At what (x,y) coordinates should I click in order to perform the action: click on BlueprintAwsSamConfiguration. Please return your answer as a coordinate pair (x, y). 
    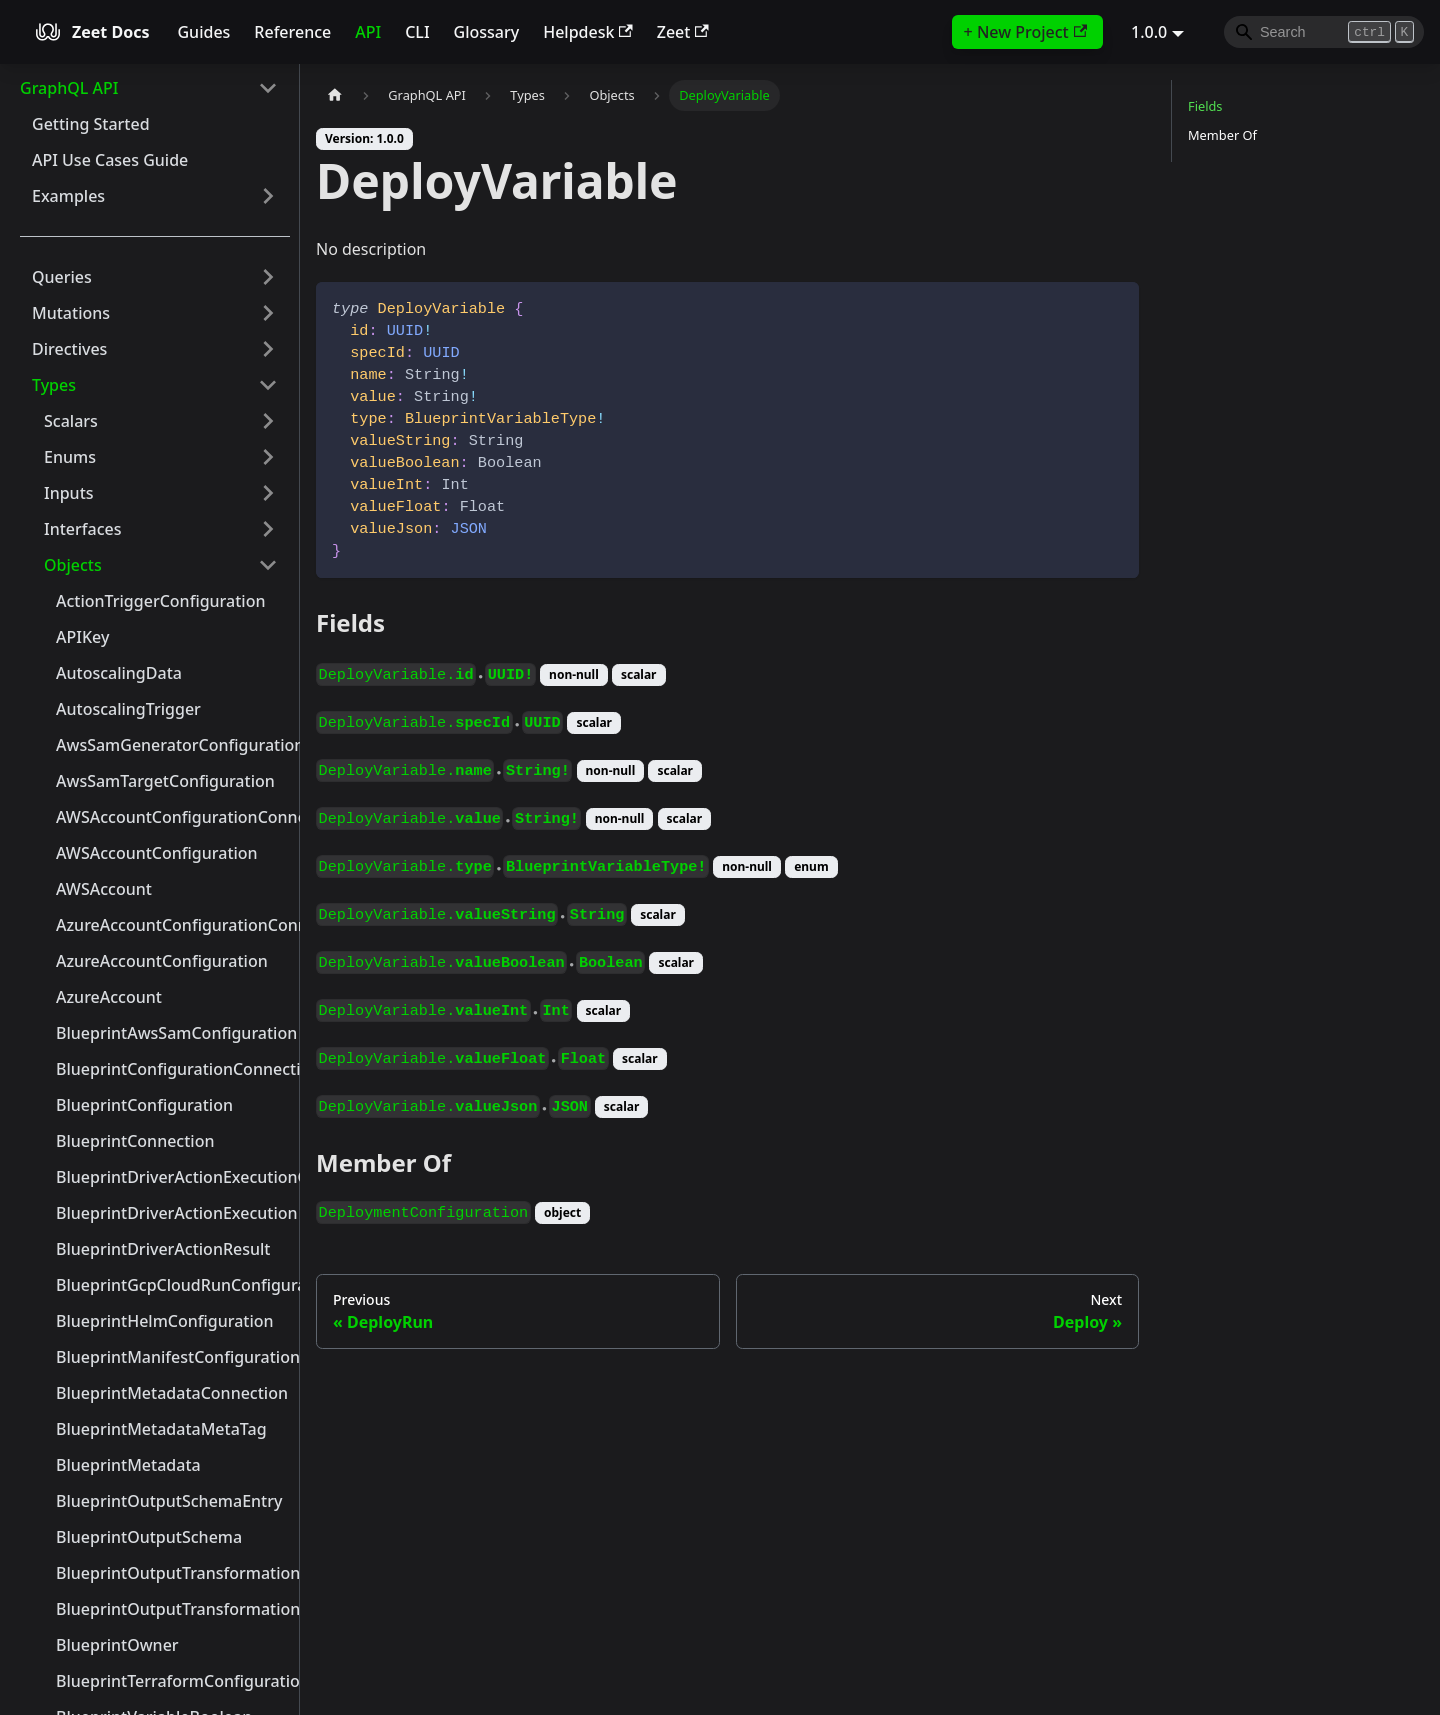
    Looking at the image, I should click on (173, 1033).